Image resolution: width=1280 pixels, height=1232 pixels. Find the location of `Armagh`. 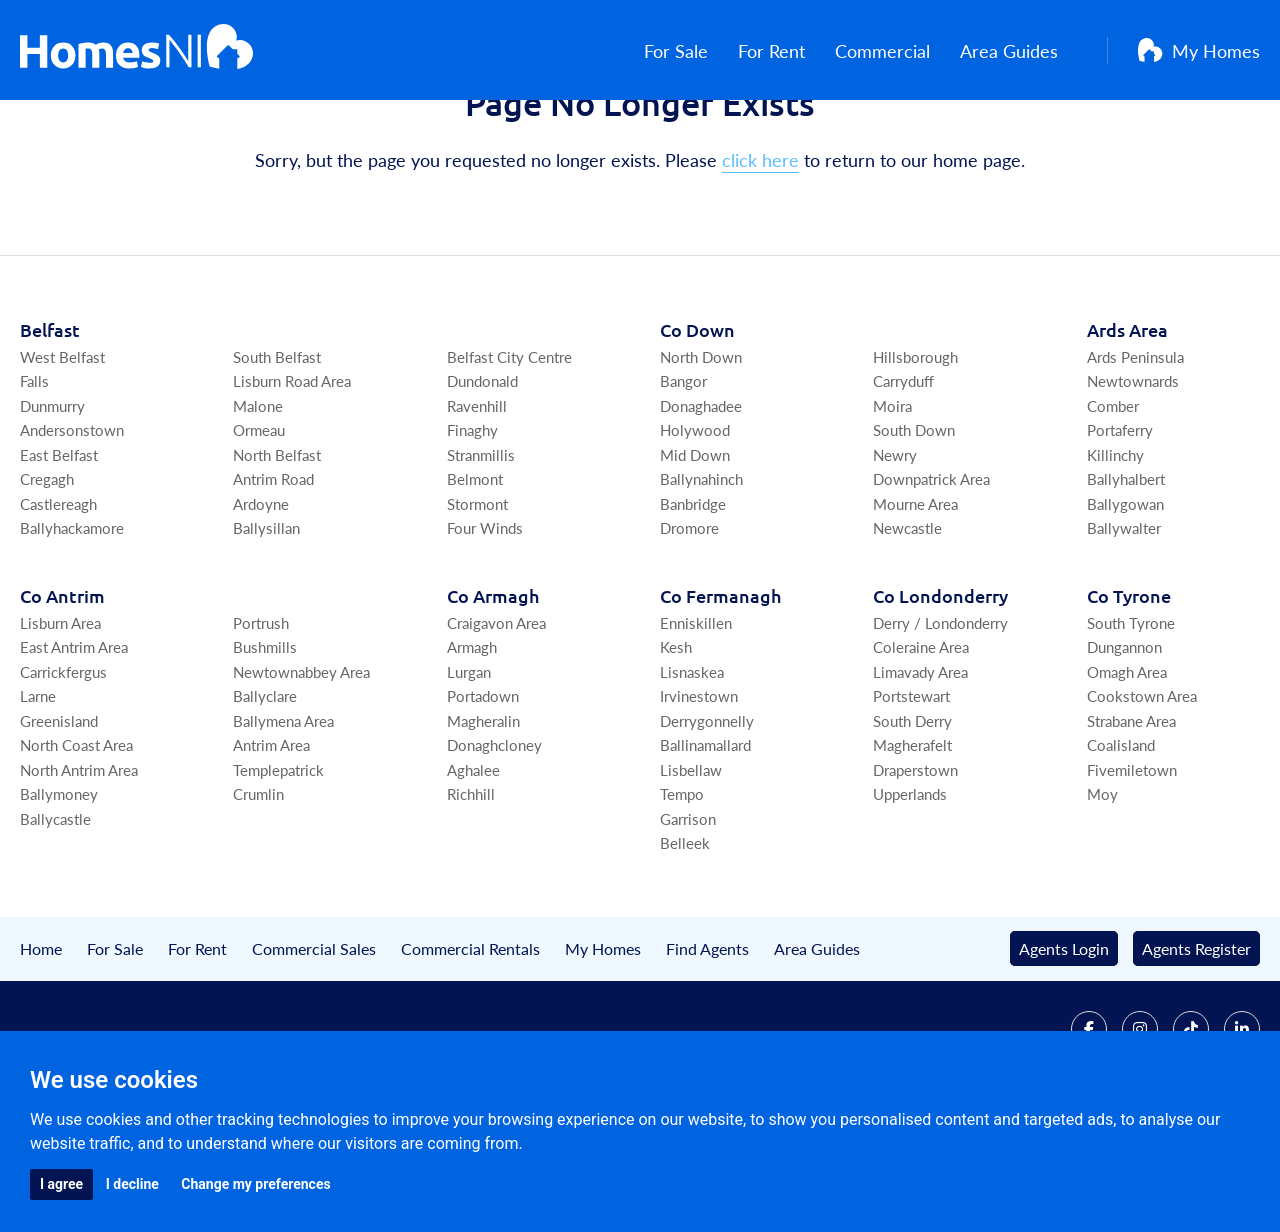

Armagh is located at coordinates (472, 744).